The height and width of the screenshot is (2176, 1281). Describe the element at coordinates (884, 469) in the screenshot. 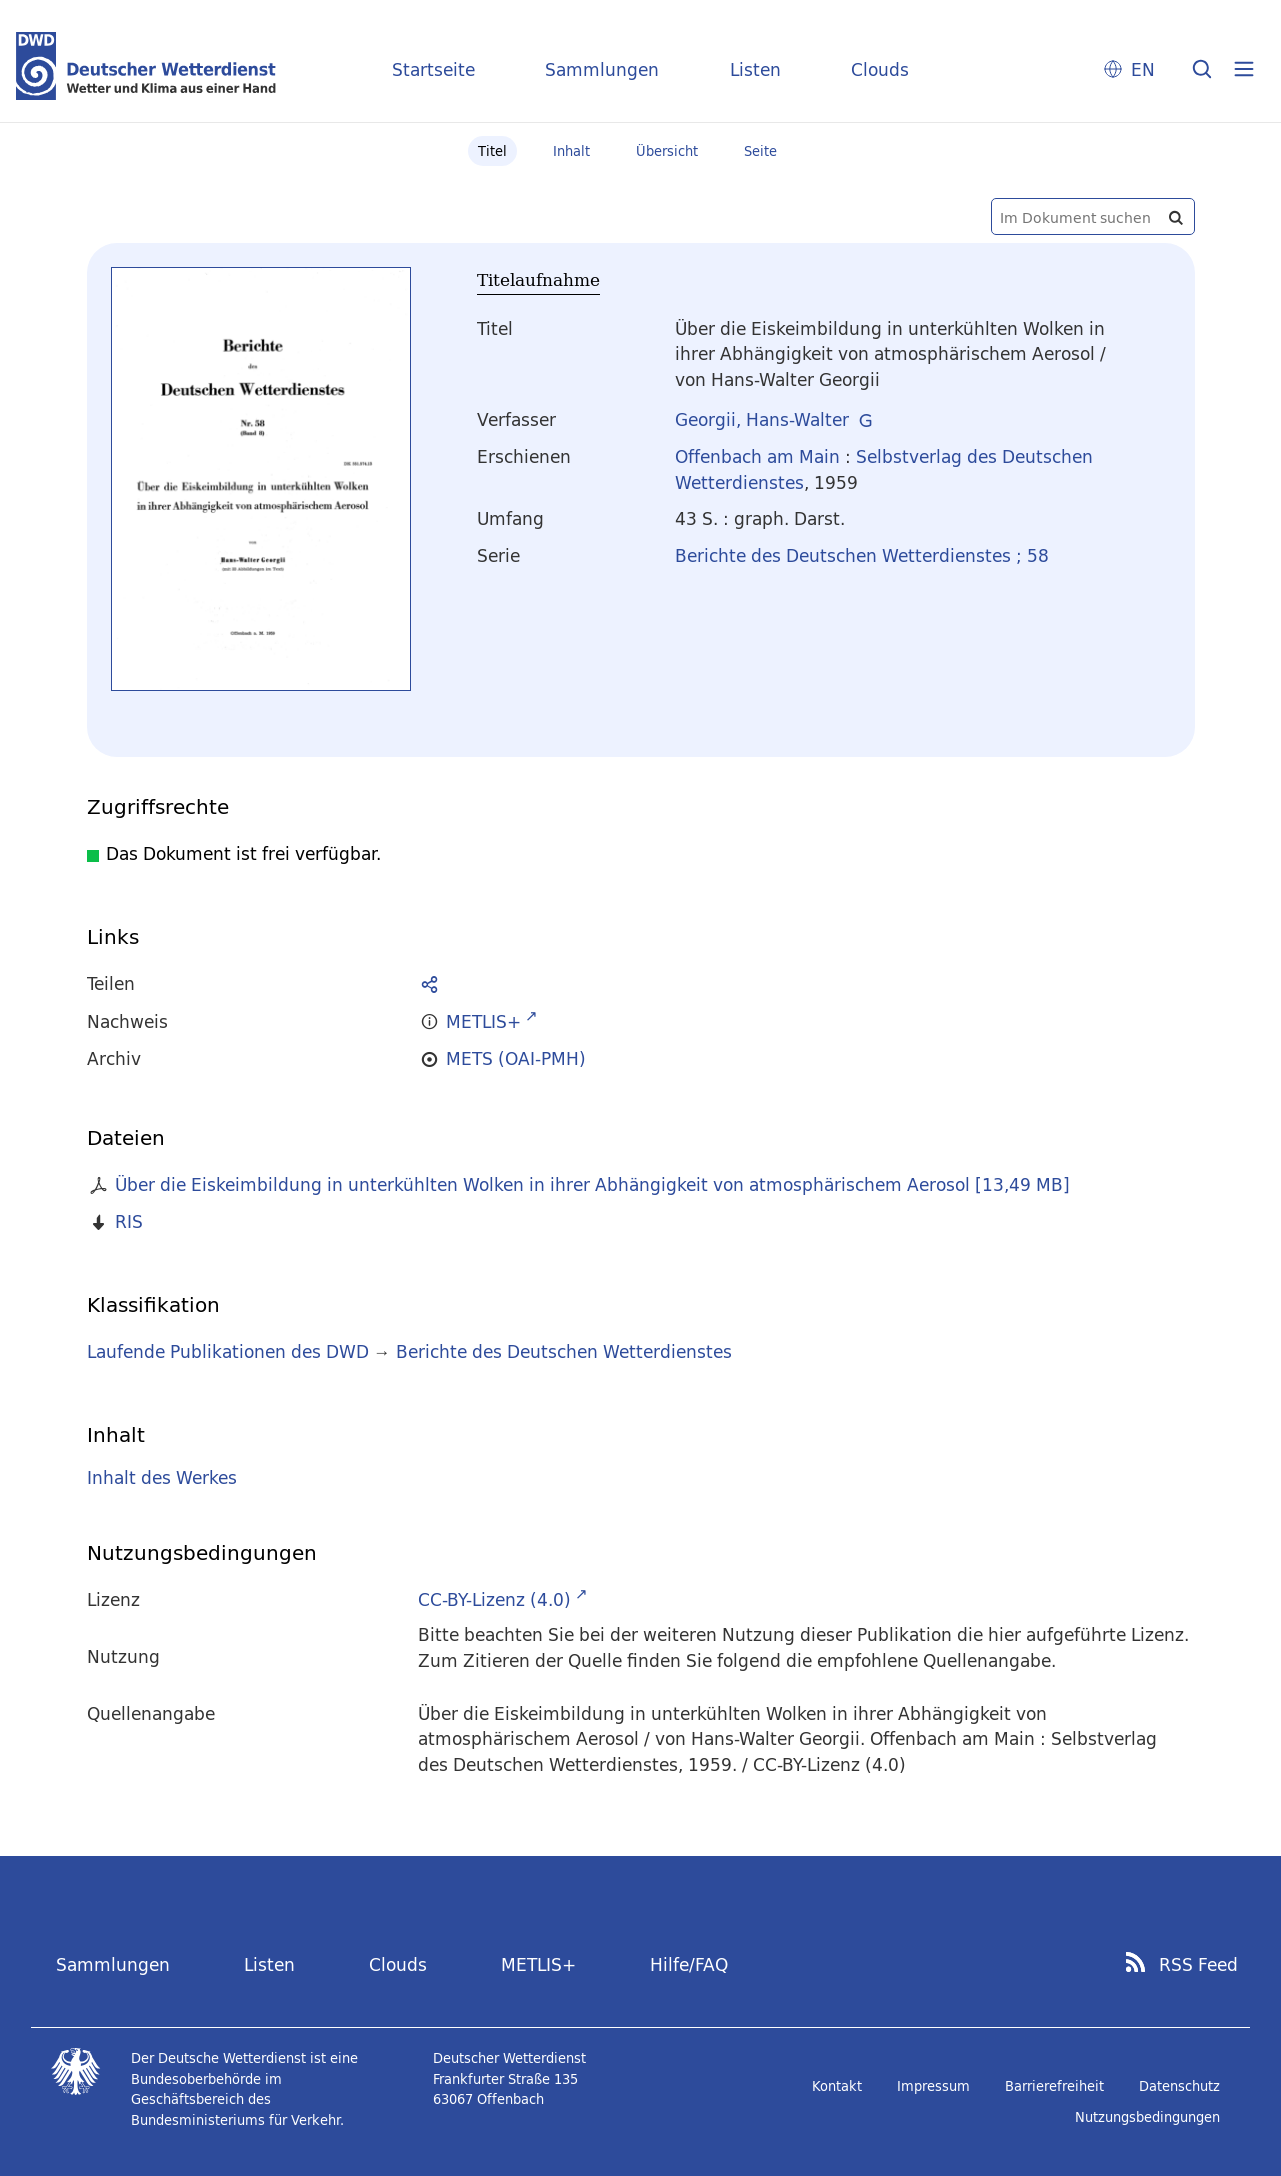

I see `Selbstverlag des Deutschen Wetterdienstes` at that location.